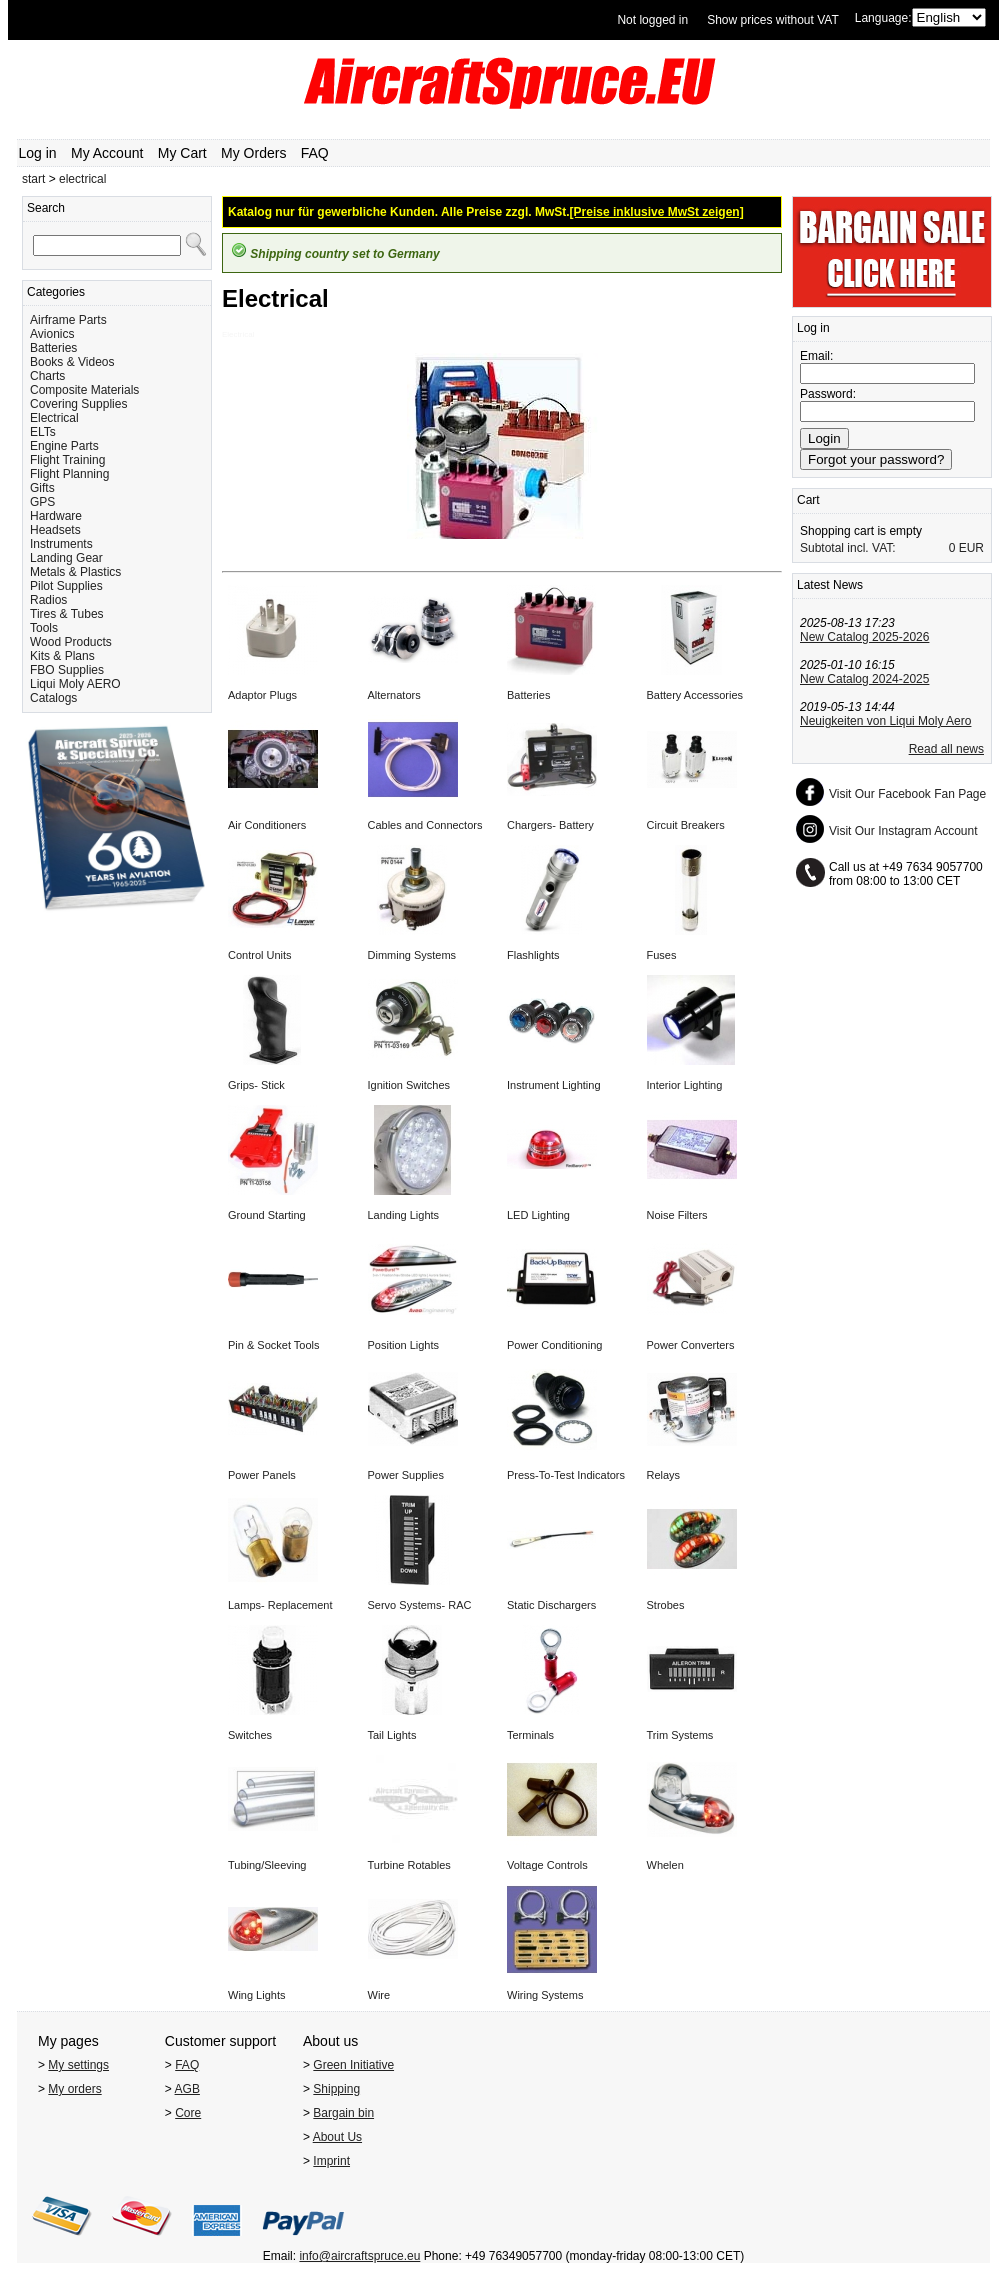  Describe the element at coordinates (66, 558) in the screenshot. I see `Landing Gear` at that location.